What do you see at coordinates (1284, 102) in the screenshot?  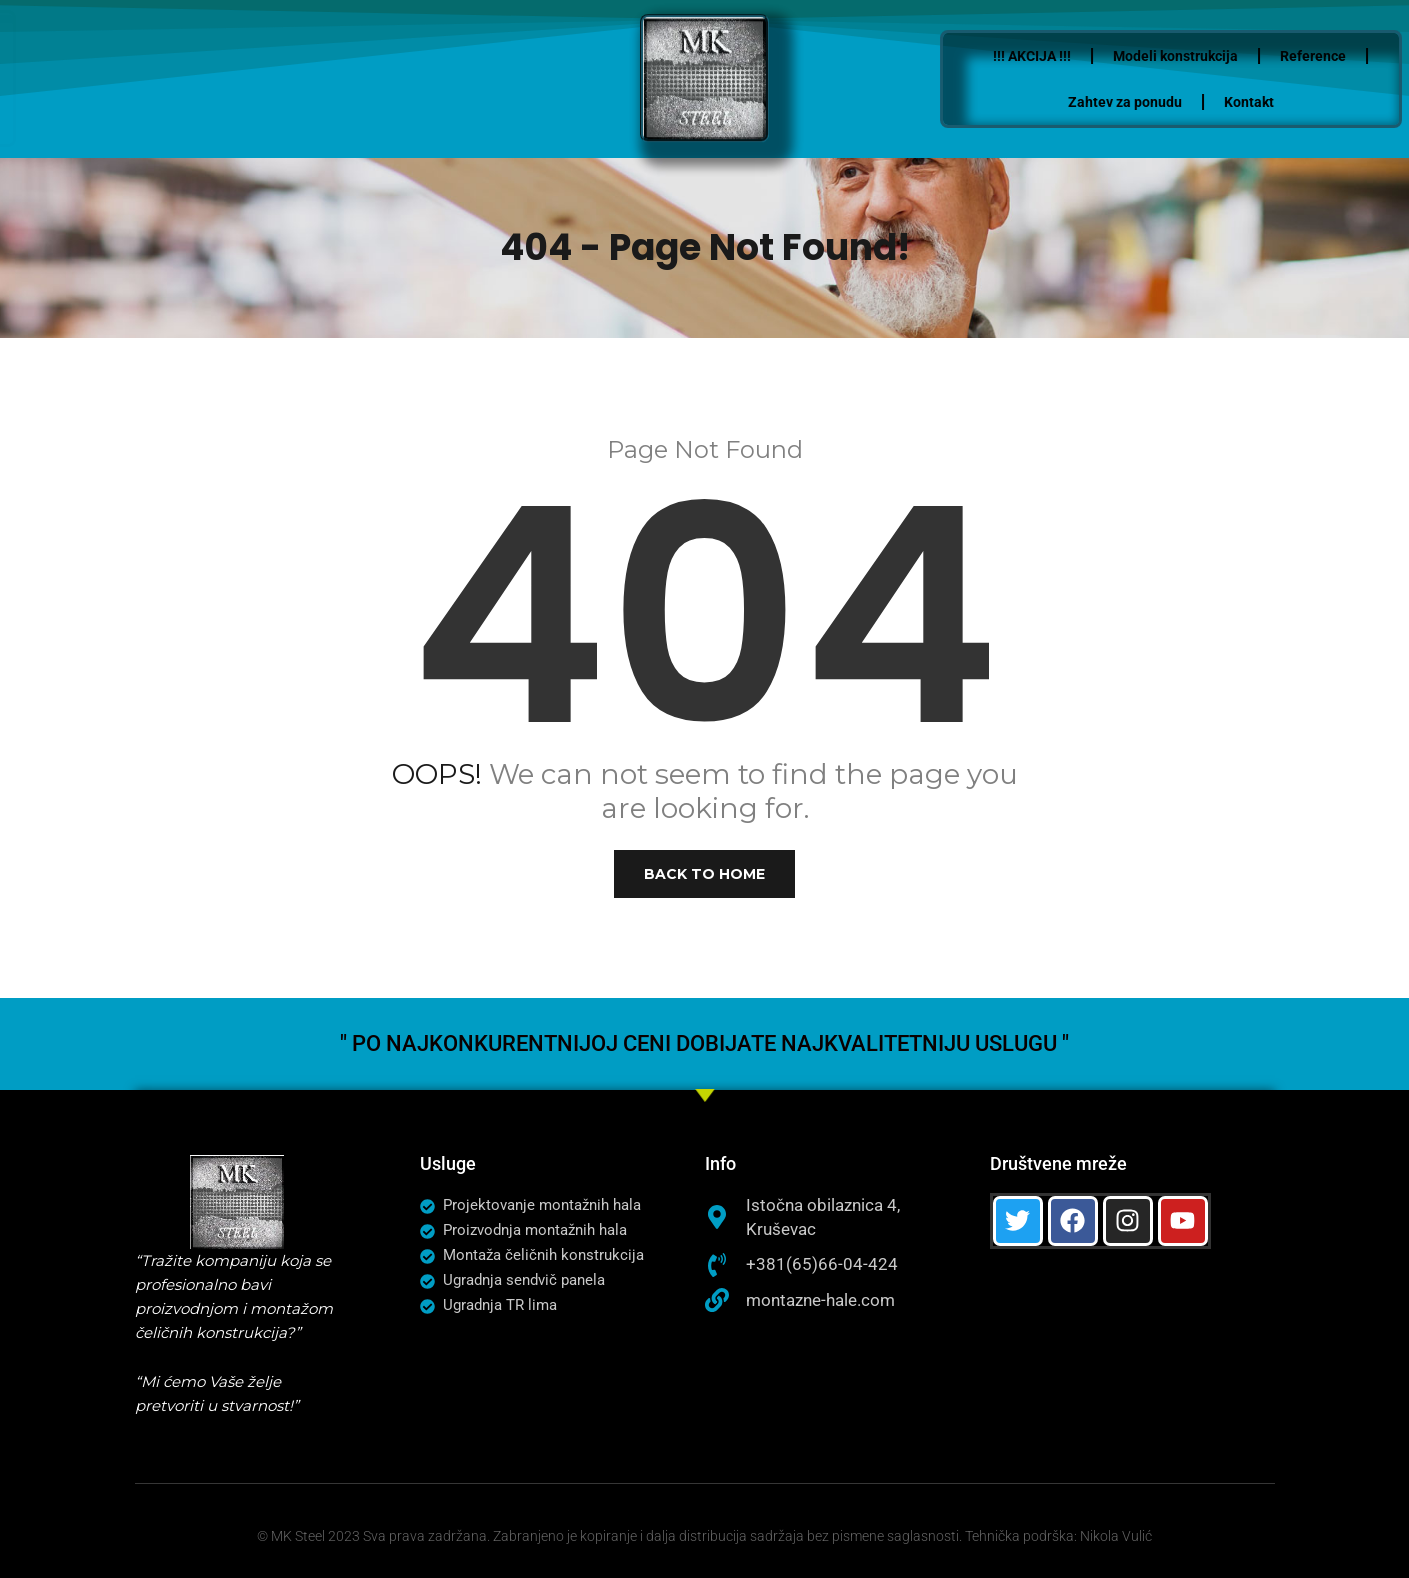 I see `Kontakt` at bounding box center [1284, 102].